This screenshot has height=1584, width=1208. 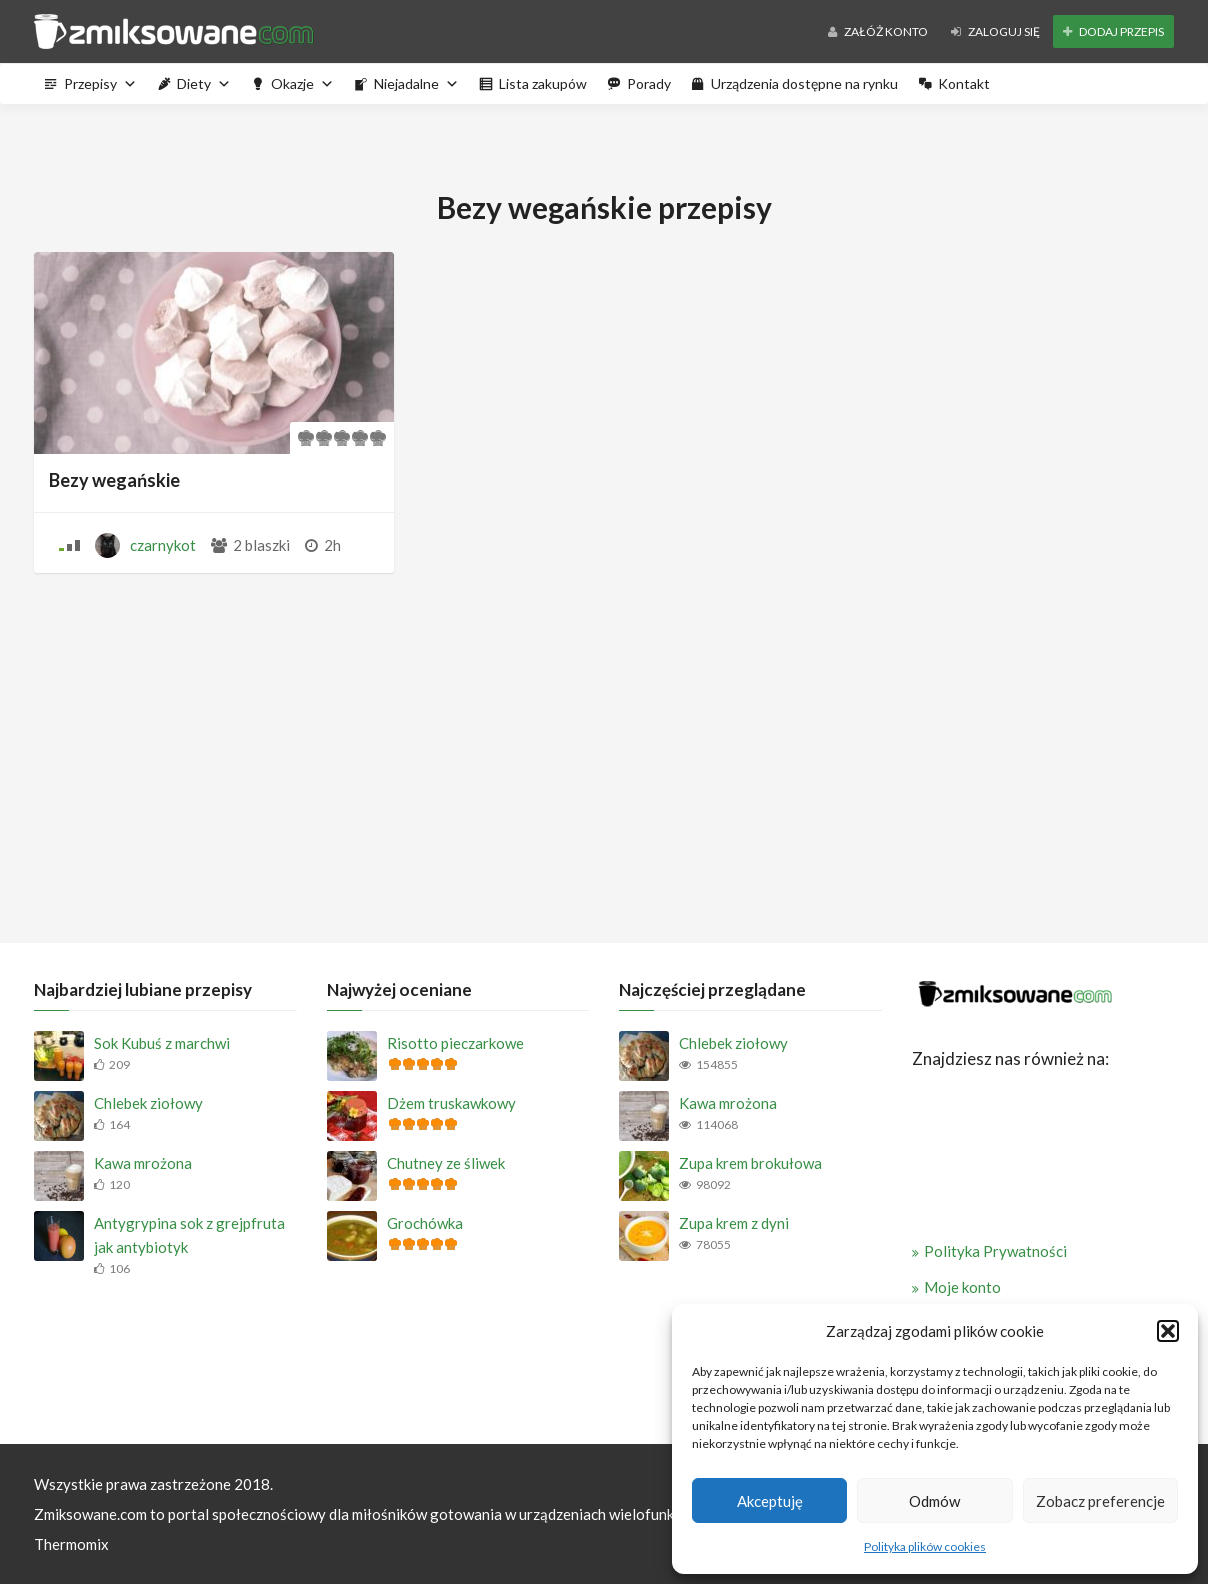 I want to click on Antygrypina sok z grejpfruta jak antybiotyk, so click(x=189, y=1235).